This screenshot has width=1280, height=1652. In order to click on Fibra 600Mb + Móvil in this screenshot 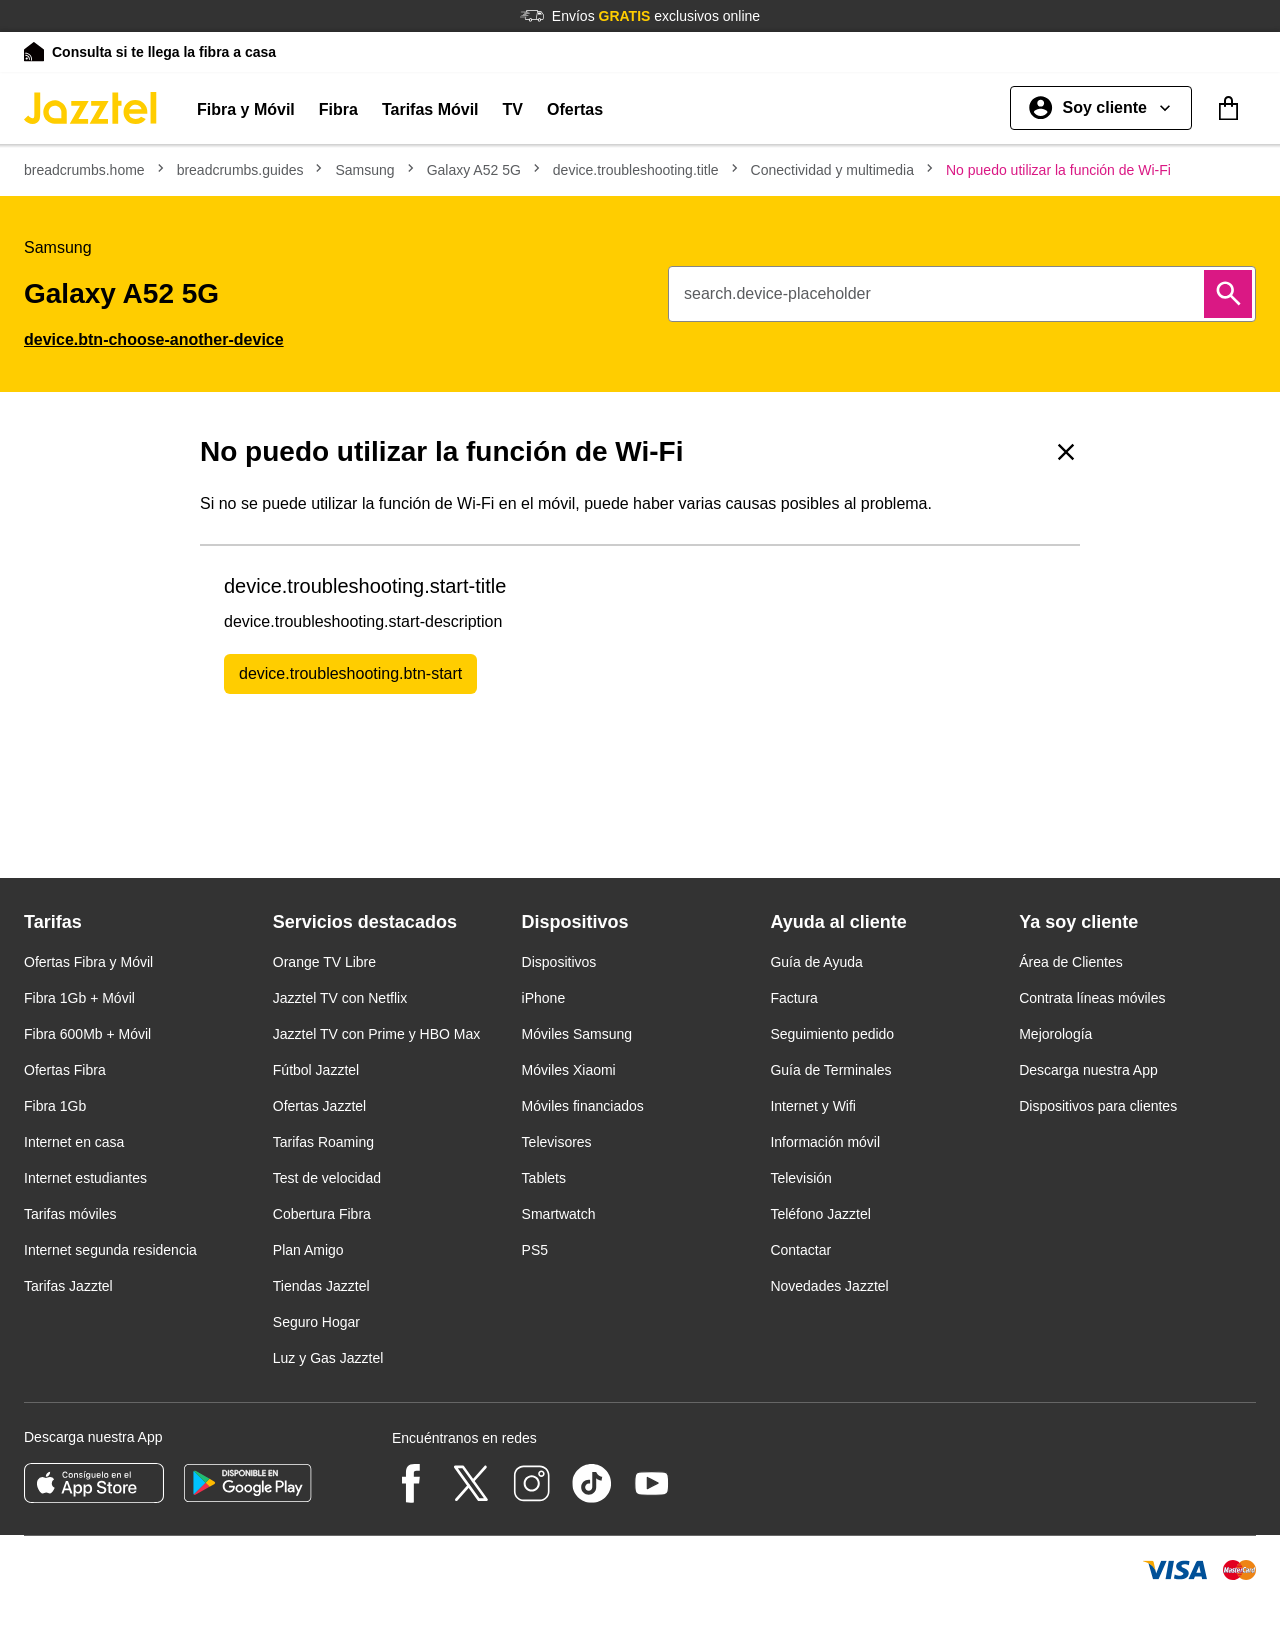, I will do `click(87, 1034)`.